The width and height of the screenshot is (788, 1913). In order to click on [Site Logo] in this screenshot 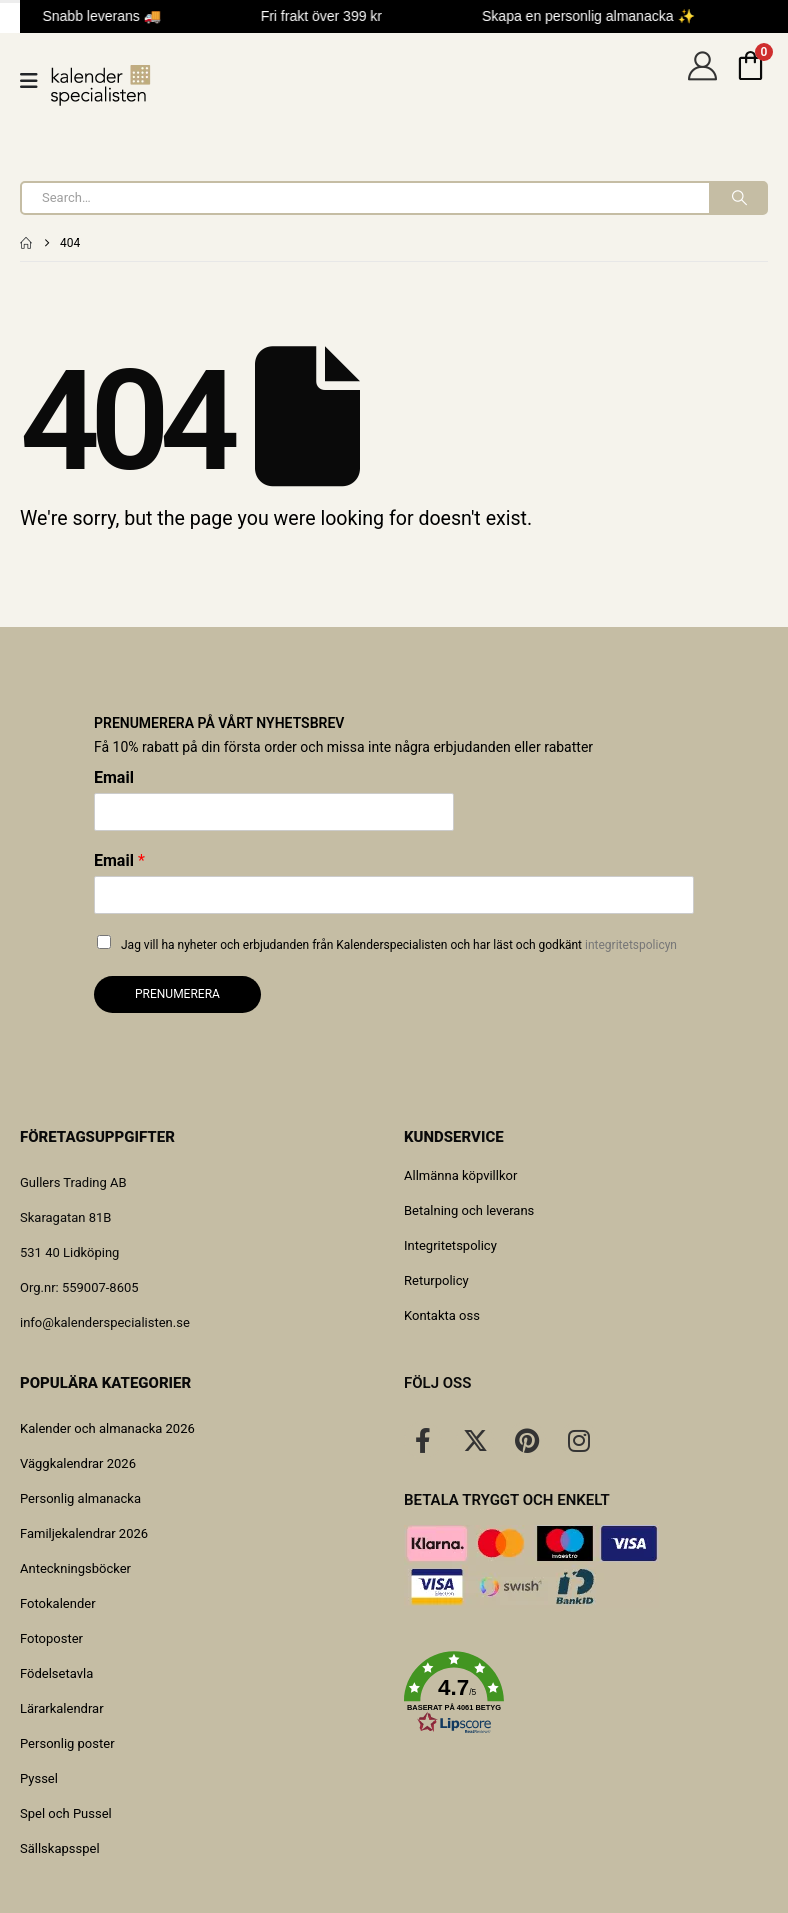, I will do `click(101, 85)`.